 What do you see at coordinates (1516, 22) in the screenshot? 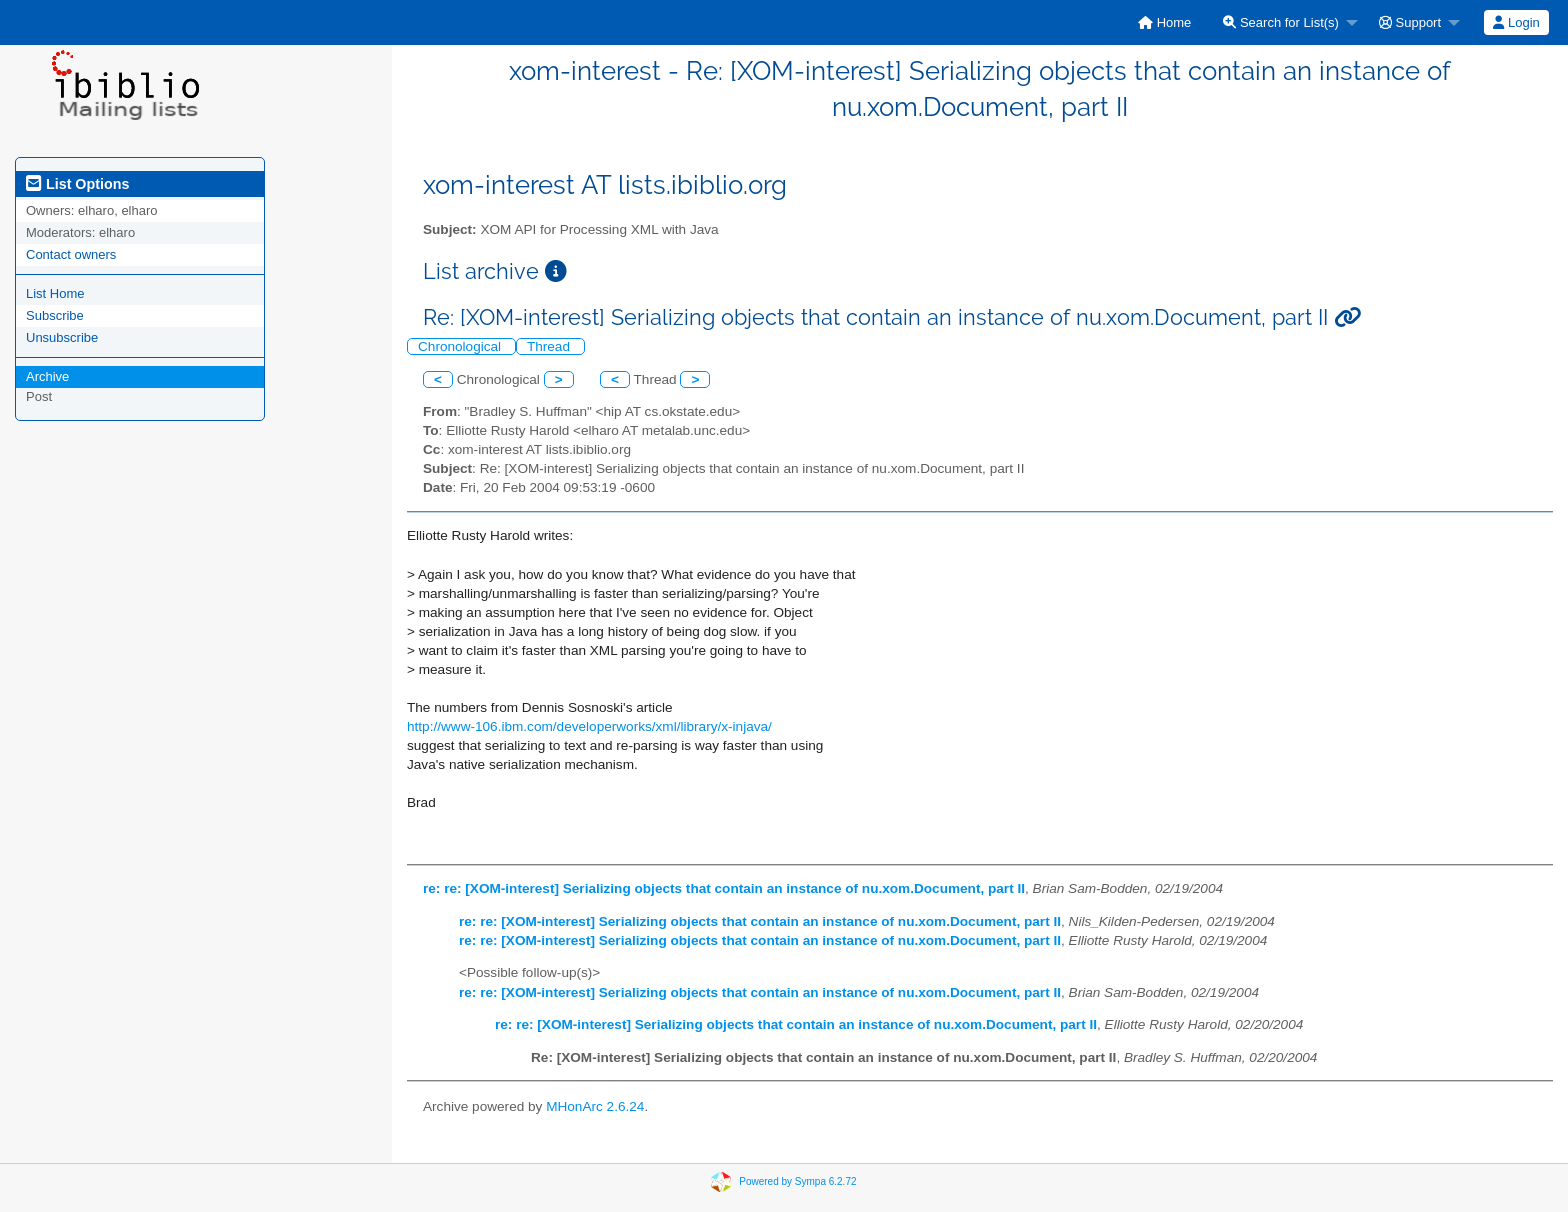
I see `Login` at bounding box center [1516, 22].